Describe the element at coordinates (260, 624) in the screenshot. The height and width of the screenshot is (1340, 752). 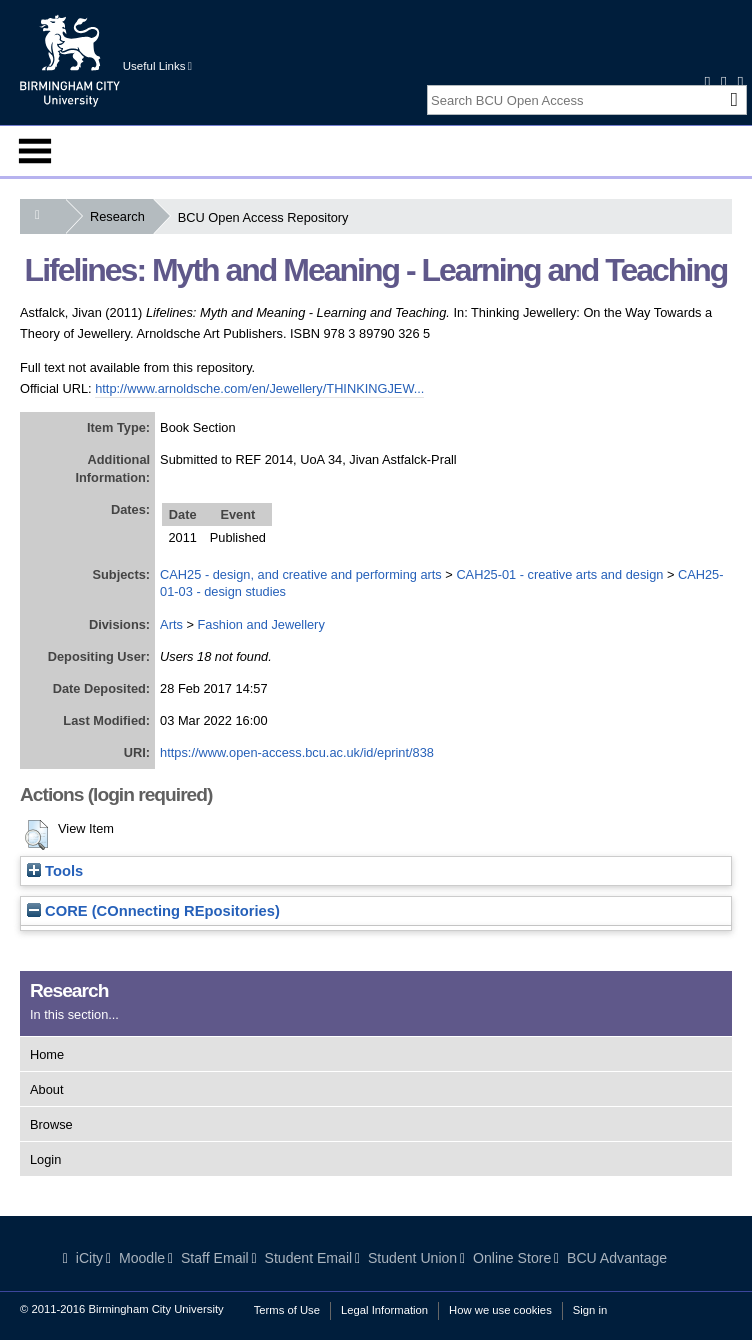
I see `Fashion and Jewellery` at that location.